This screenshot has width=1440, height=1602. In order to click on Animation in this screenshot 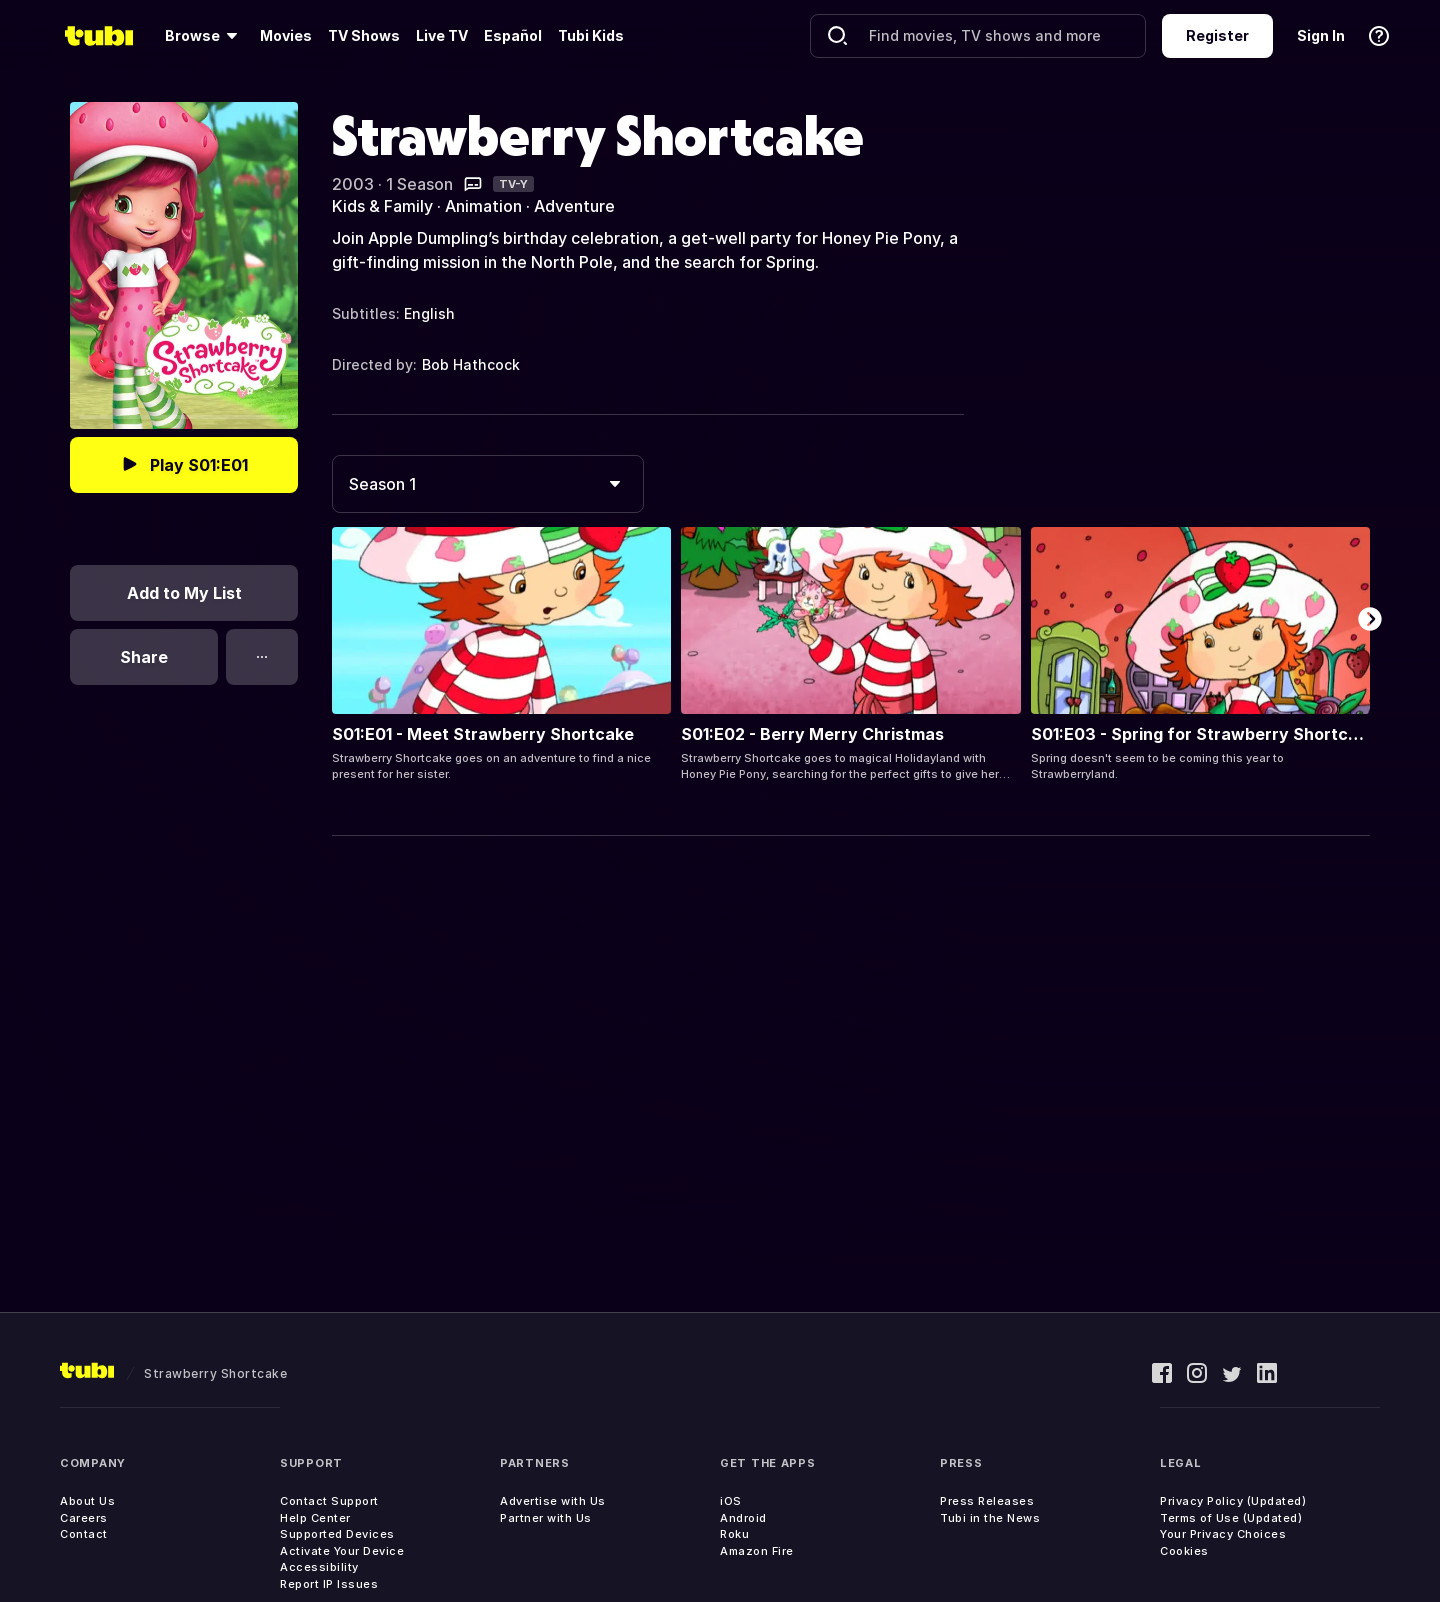, I will do `click(483, 206)`.